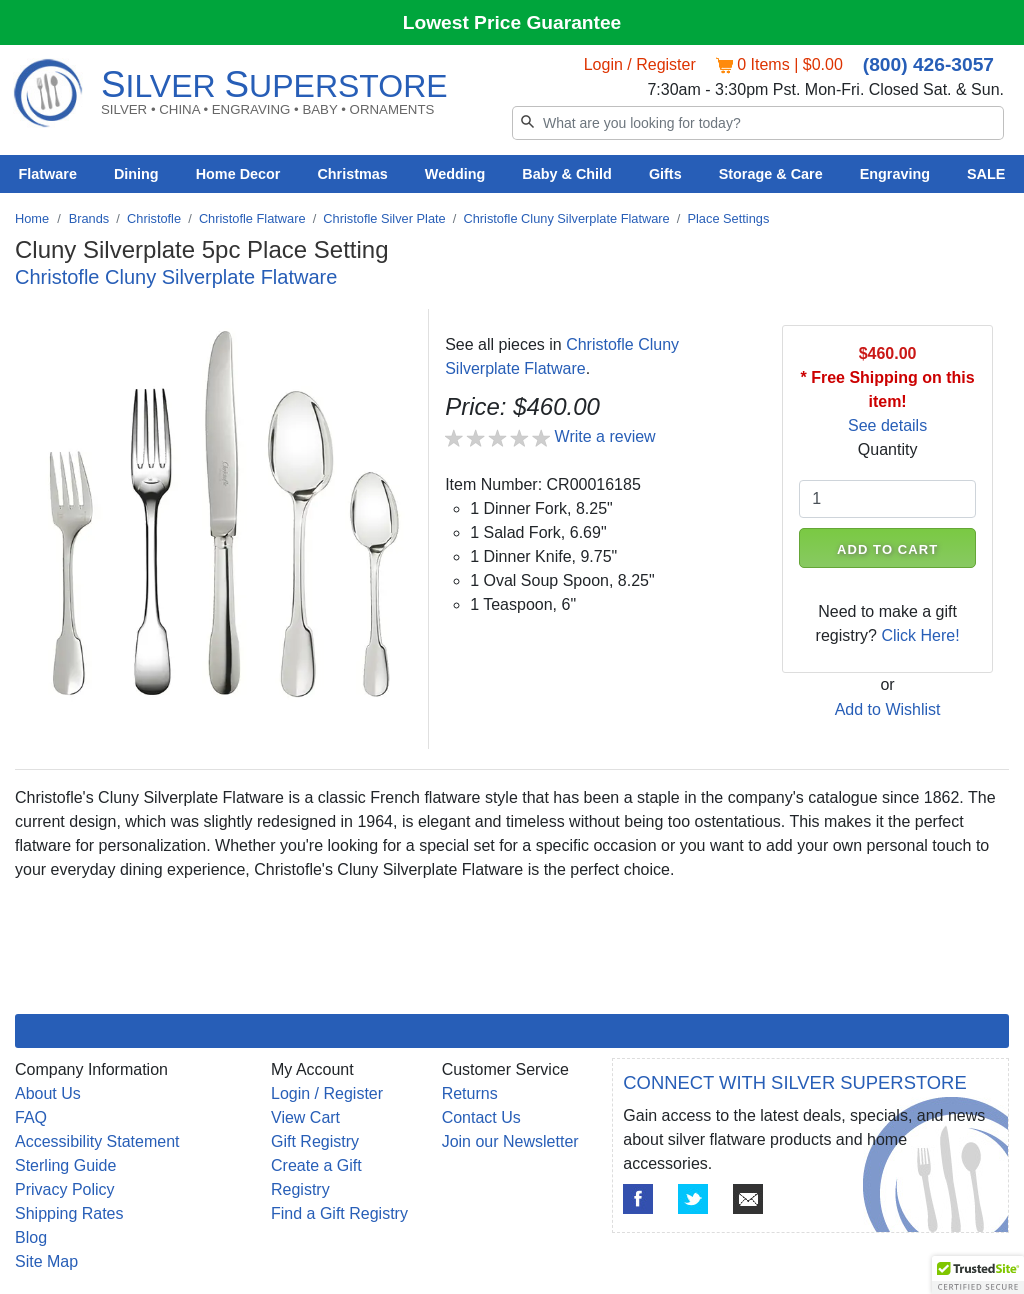 The height and width of the screenshot is (1294, 1024). What do you see at coordinates (986, 174) in the screenshot?
I see `SALE` at bounding box center [986, 174].